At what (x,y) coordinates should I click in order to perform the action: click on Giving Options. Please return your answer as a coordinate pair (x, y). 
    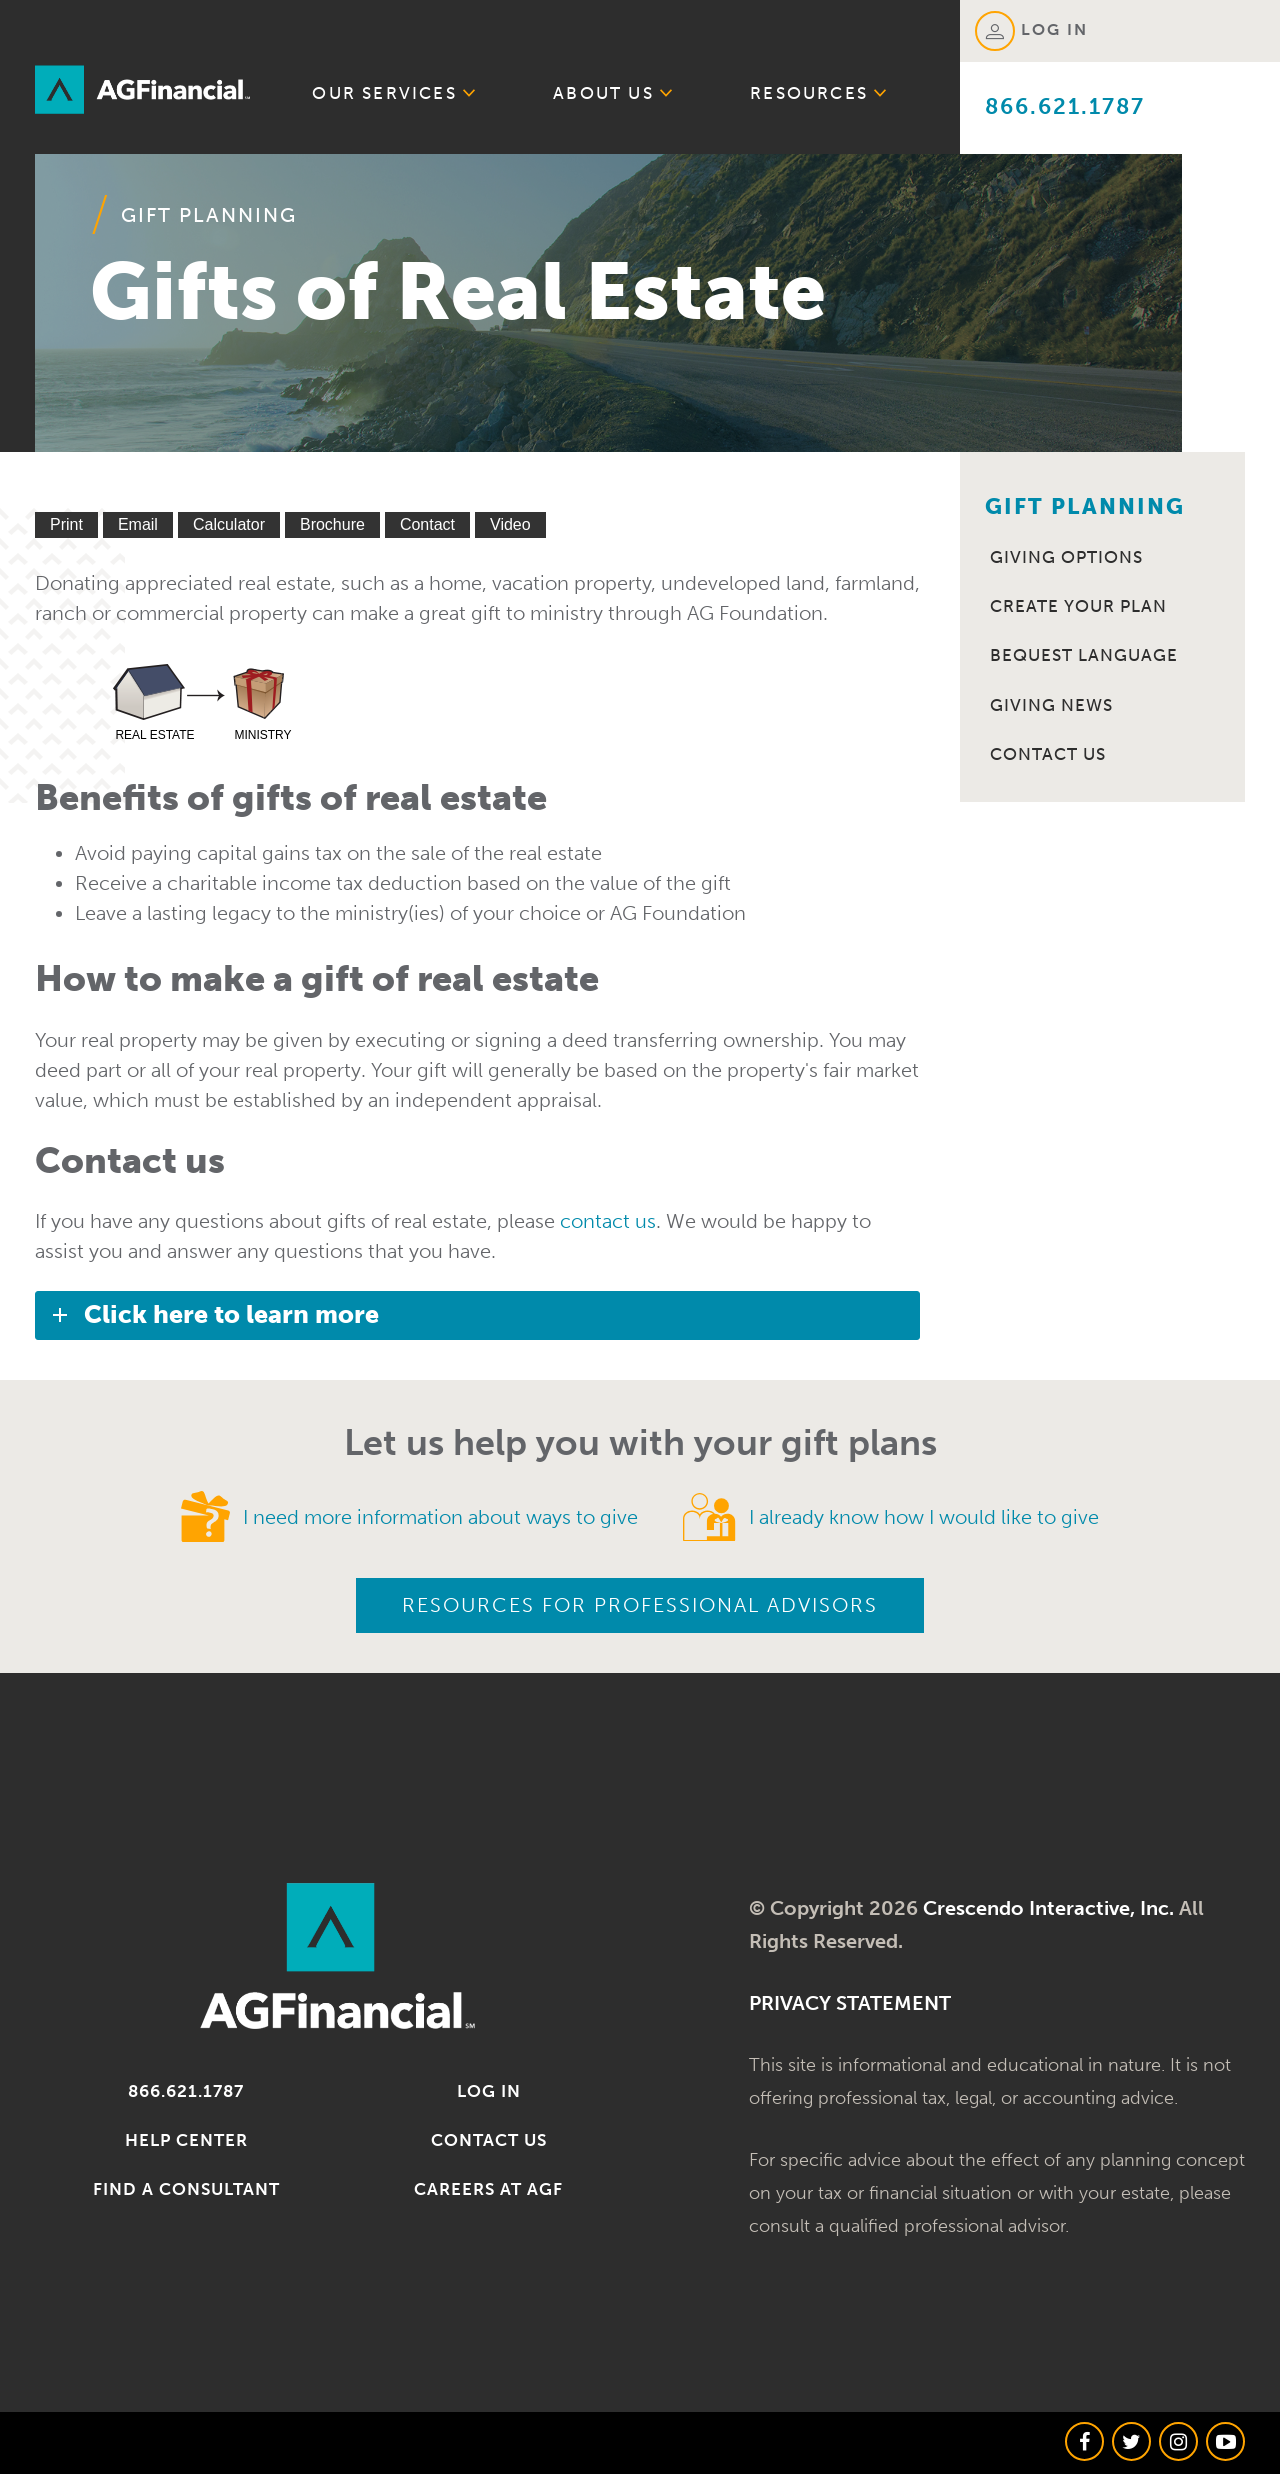
    Looking at the image, I should click on (1066, 557).